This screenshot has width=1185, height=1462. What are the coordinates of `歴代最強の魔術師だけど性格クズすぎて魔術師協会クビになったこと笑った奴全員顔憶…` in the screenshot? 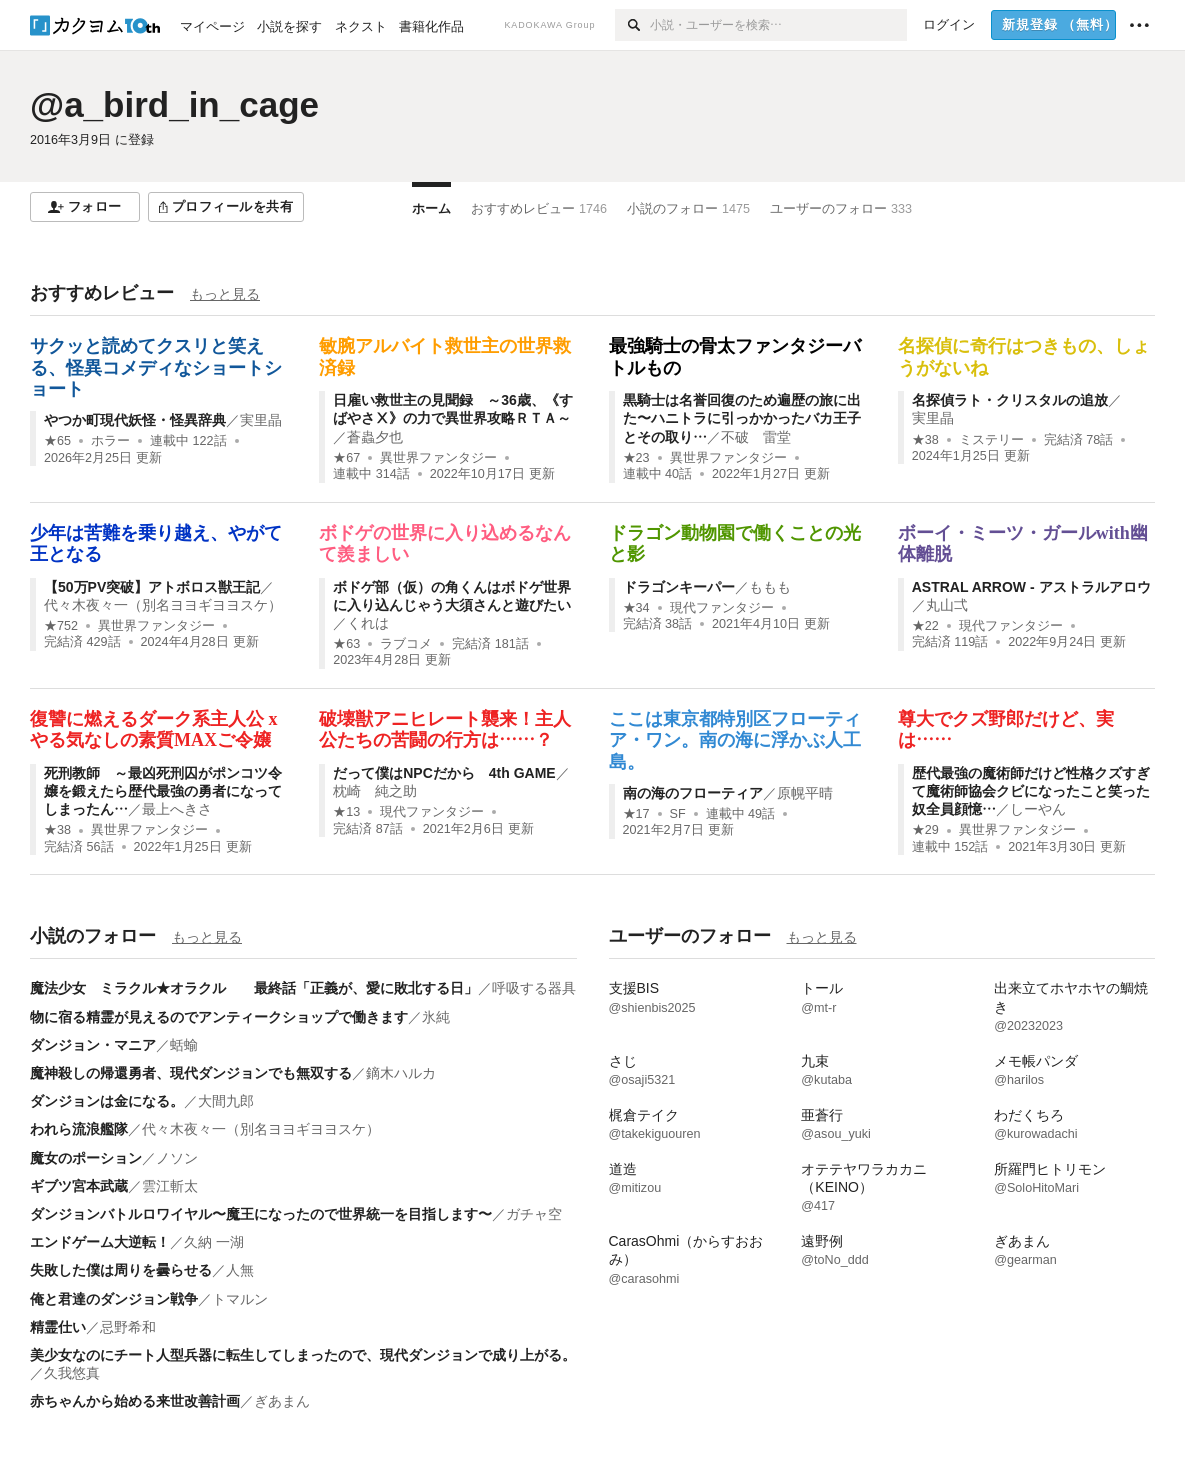 It's located at (1031, 791).